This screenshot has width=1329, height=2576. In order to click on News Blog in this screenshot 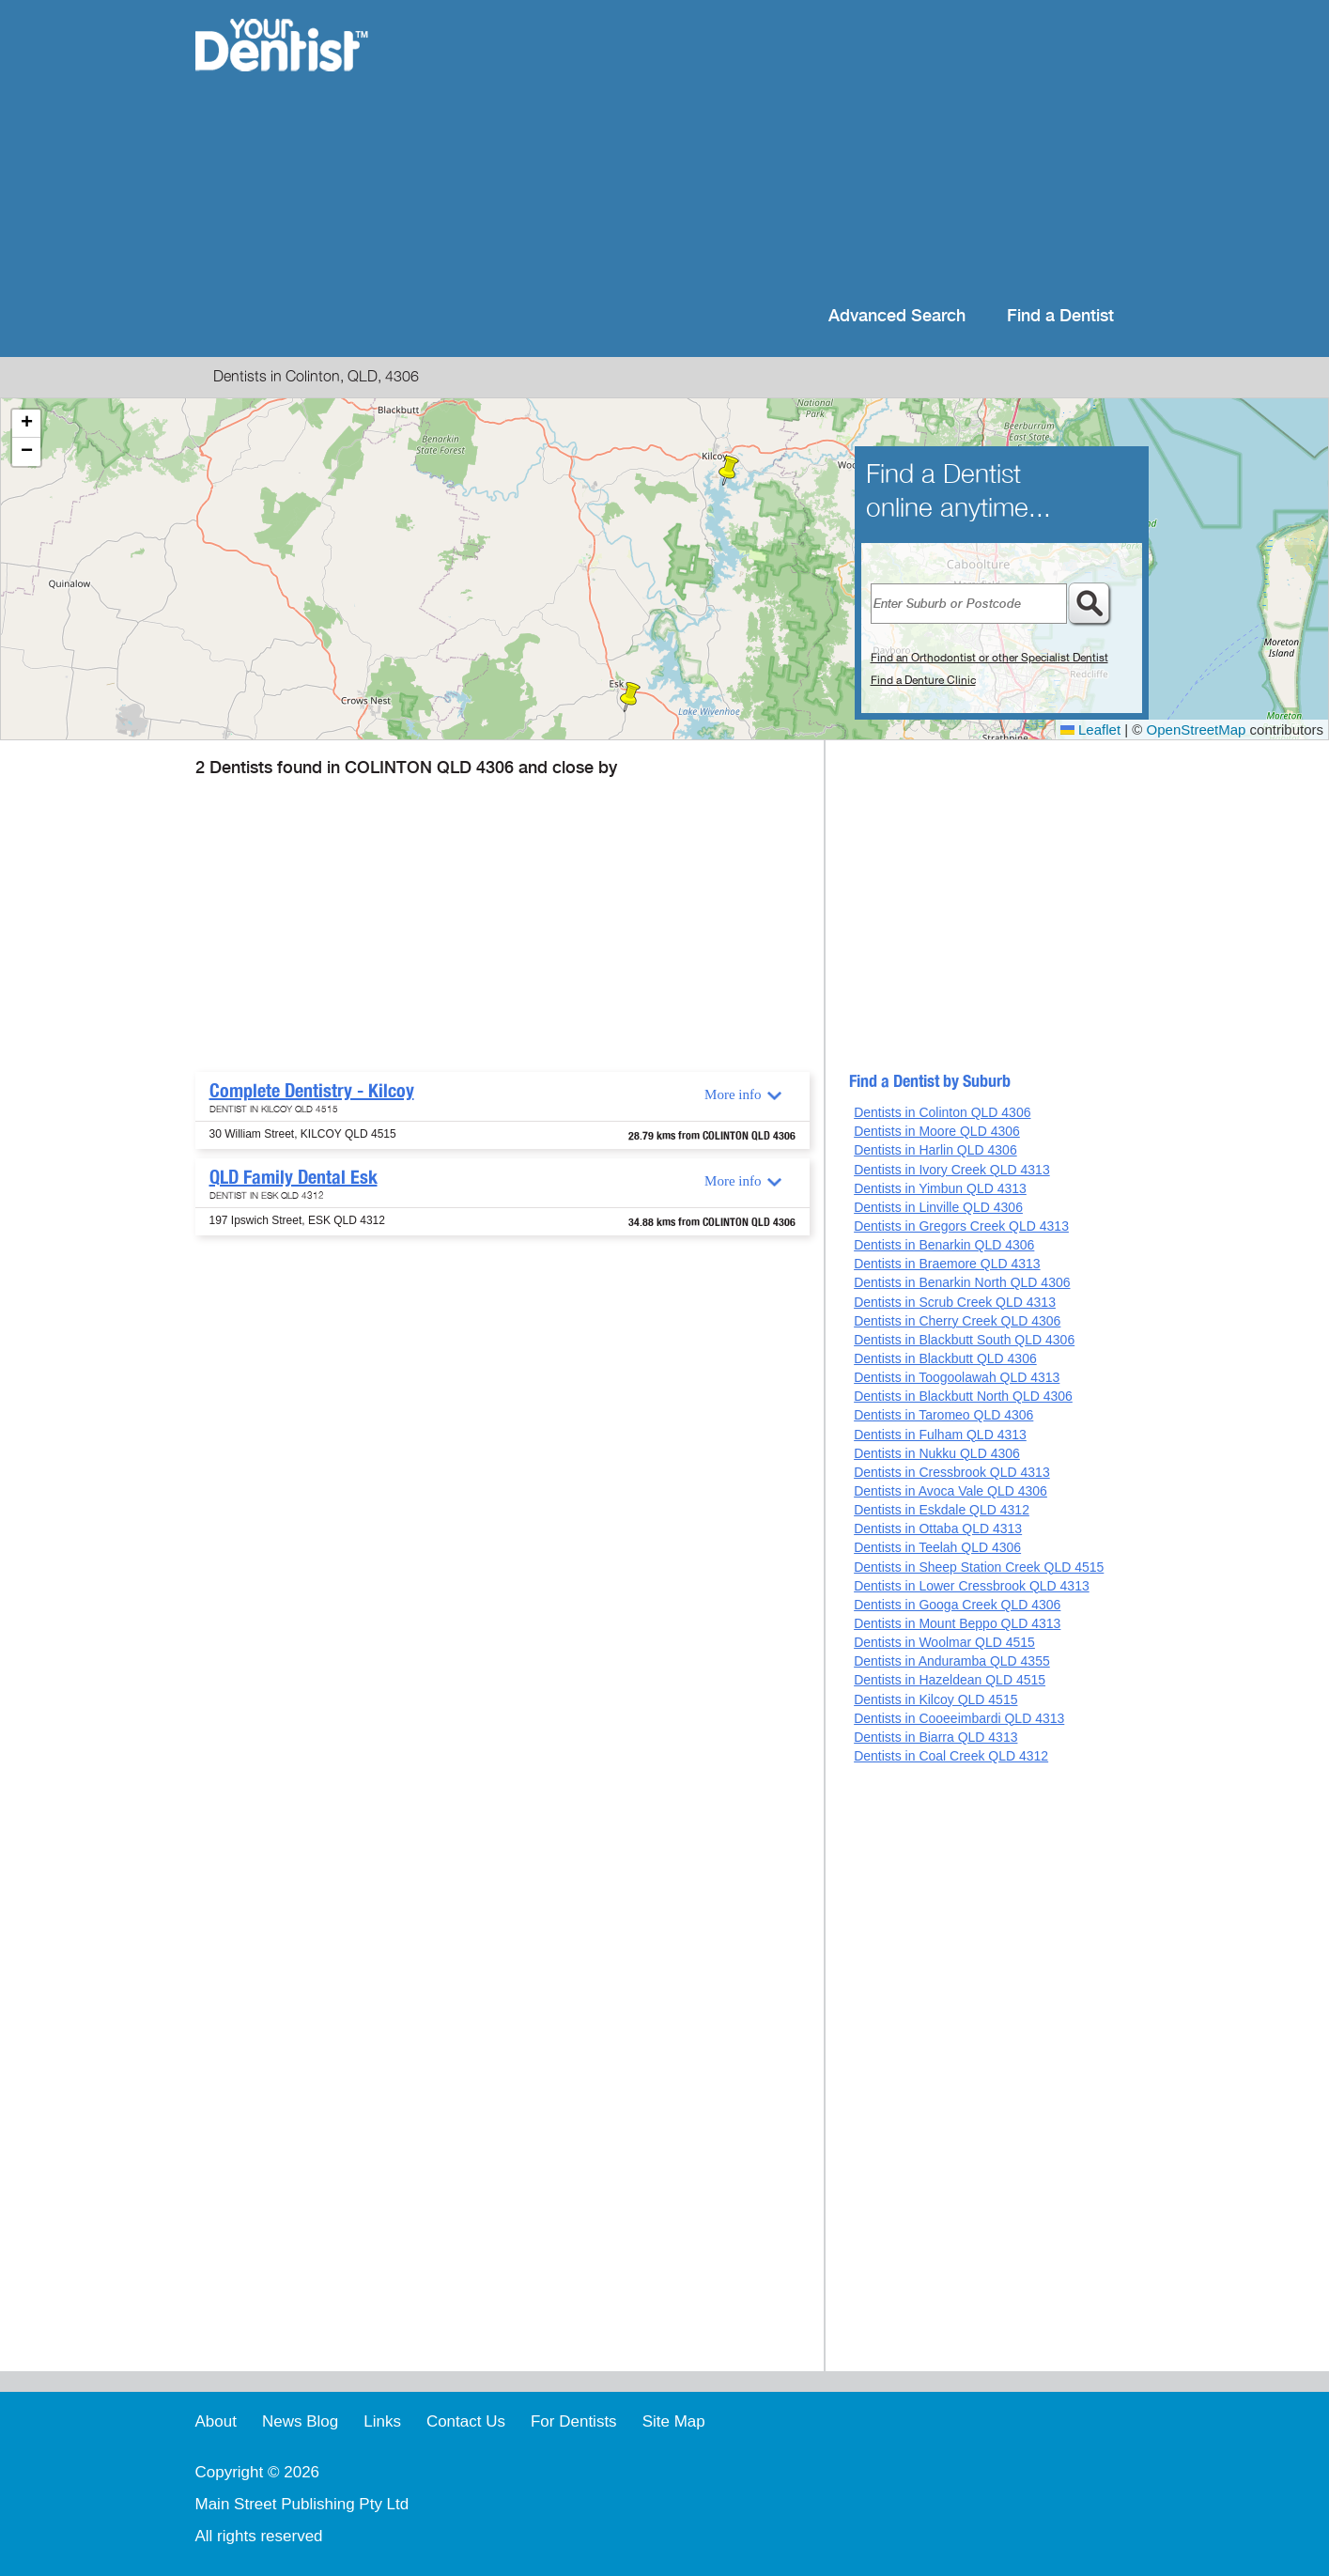, I will do `click(300, 2421)`.